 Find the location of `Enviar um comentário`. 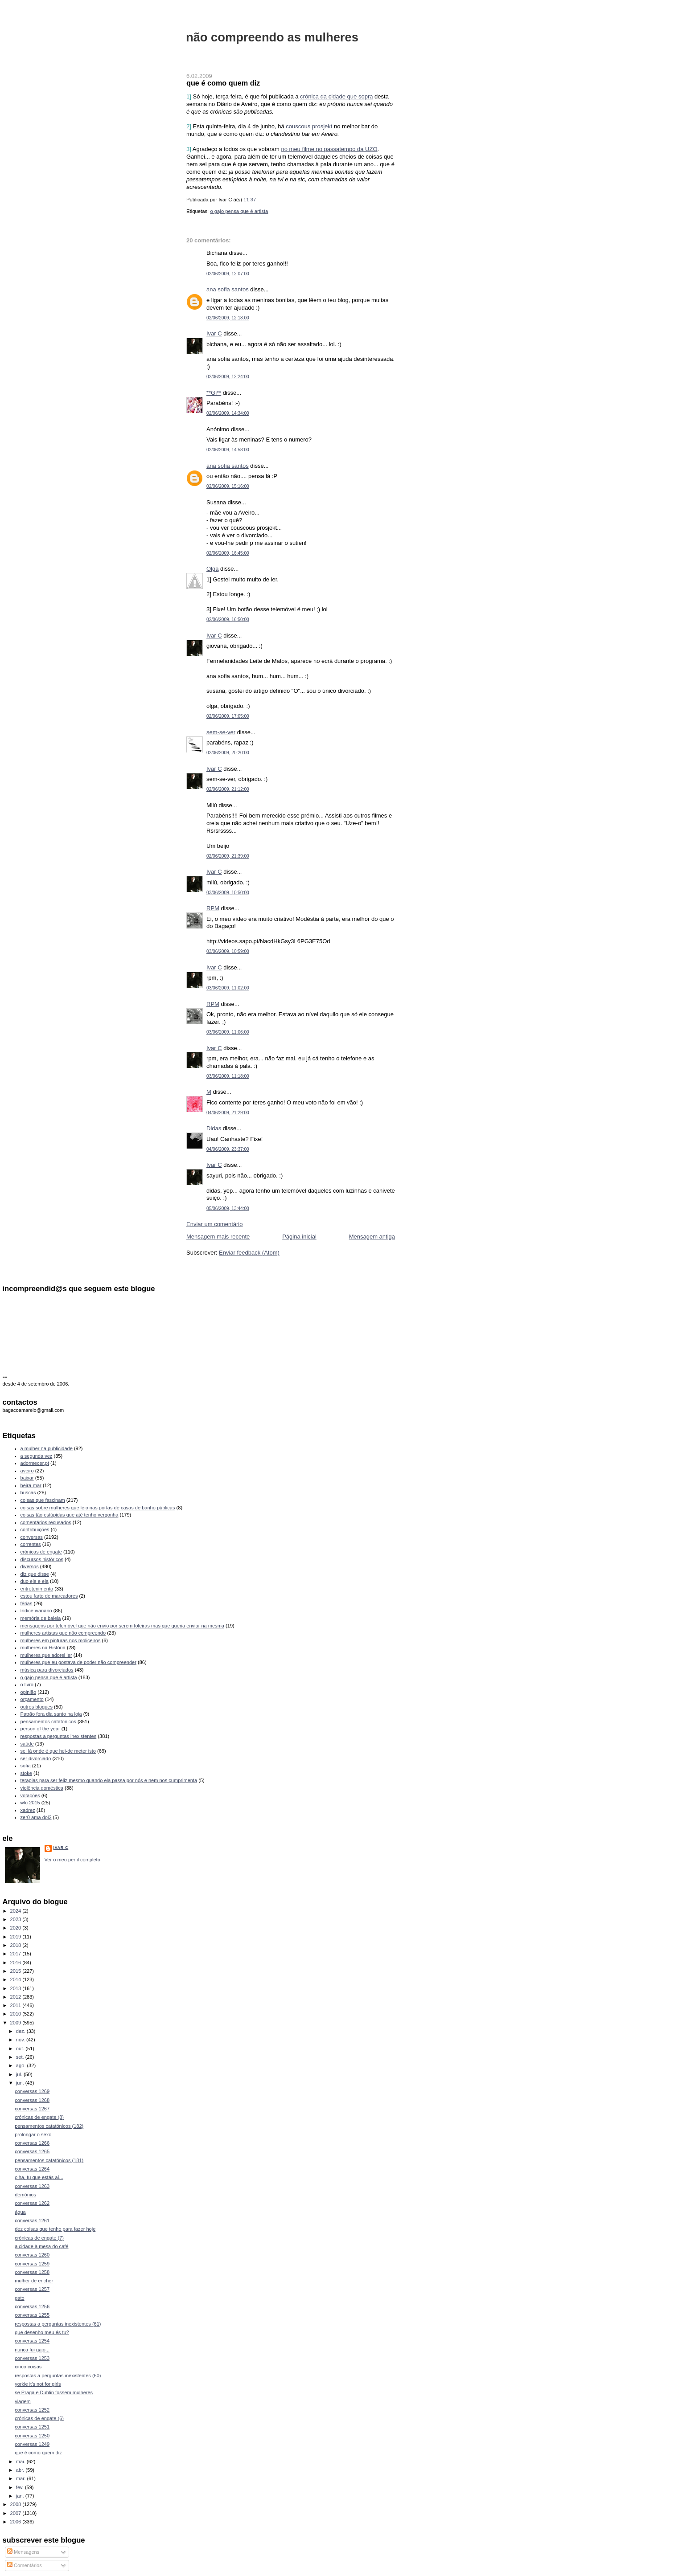

Enviar um comentário is located at coordinates (214, 1224).